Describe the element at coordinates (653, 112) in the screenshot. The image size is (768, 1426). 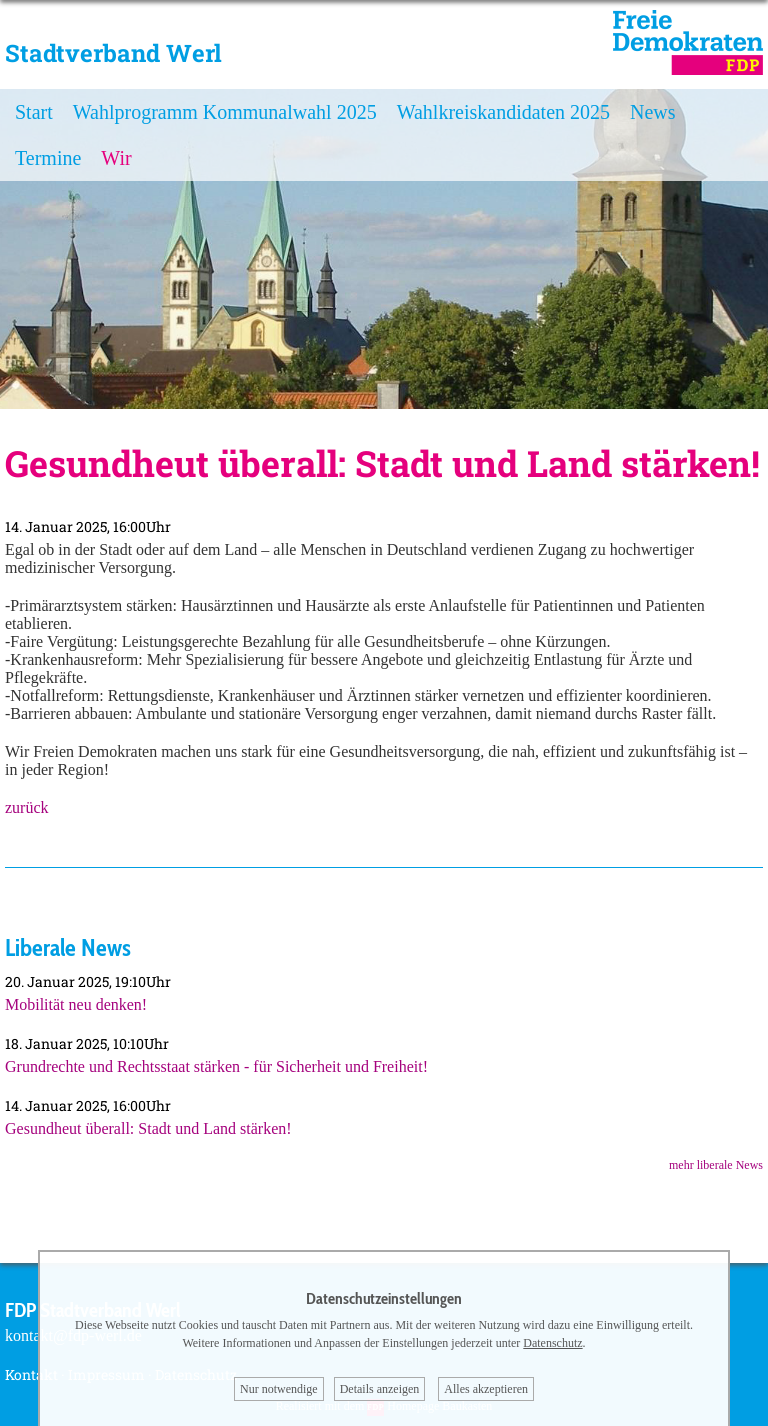
I see `News` at that location.